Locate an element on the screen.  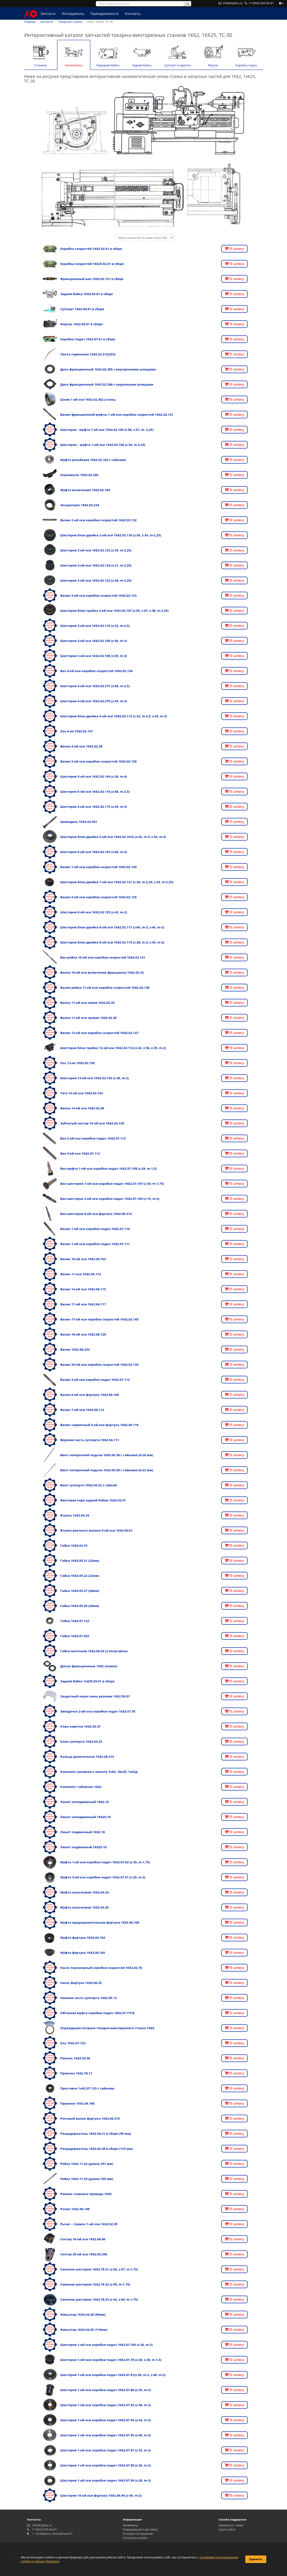
Рычаг – тормоз 1-ой оси 1К62.02.39 is located at coordinates (89, 2224).